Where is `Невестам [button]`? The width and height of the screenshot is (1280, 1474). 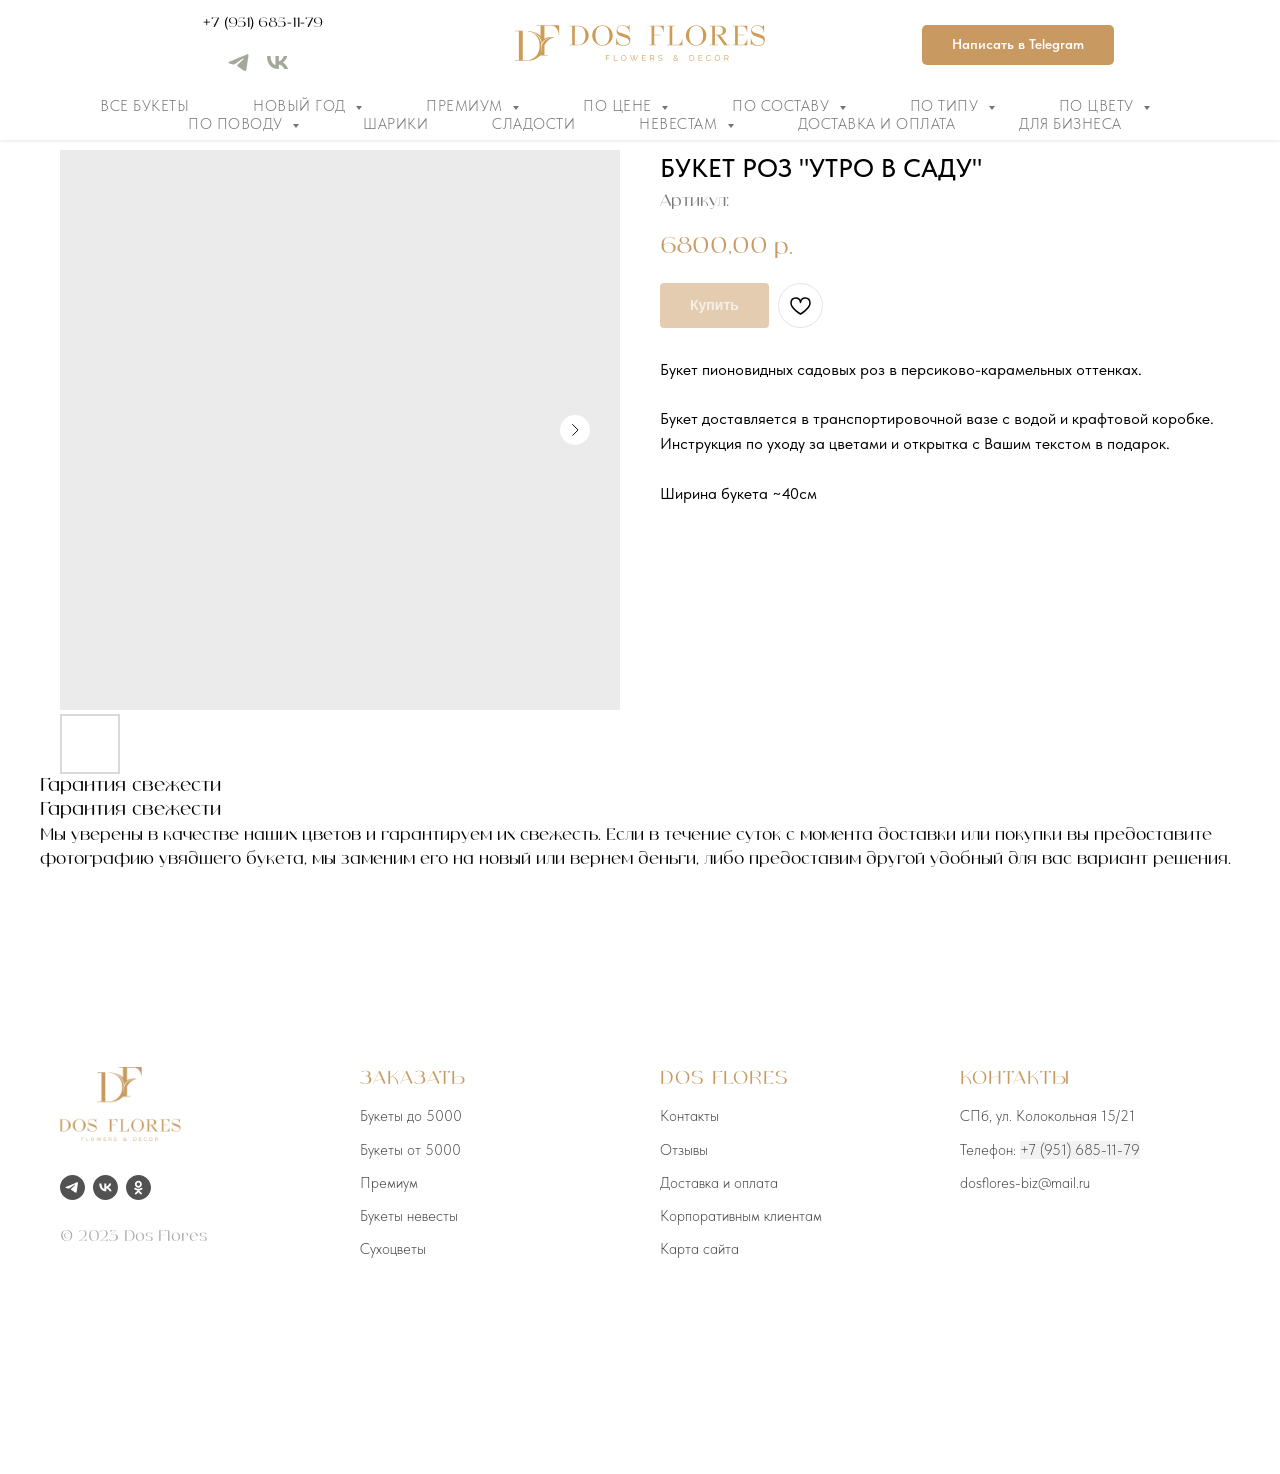
Невестам [button] is located at coordinates (680, 124).